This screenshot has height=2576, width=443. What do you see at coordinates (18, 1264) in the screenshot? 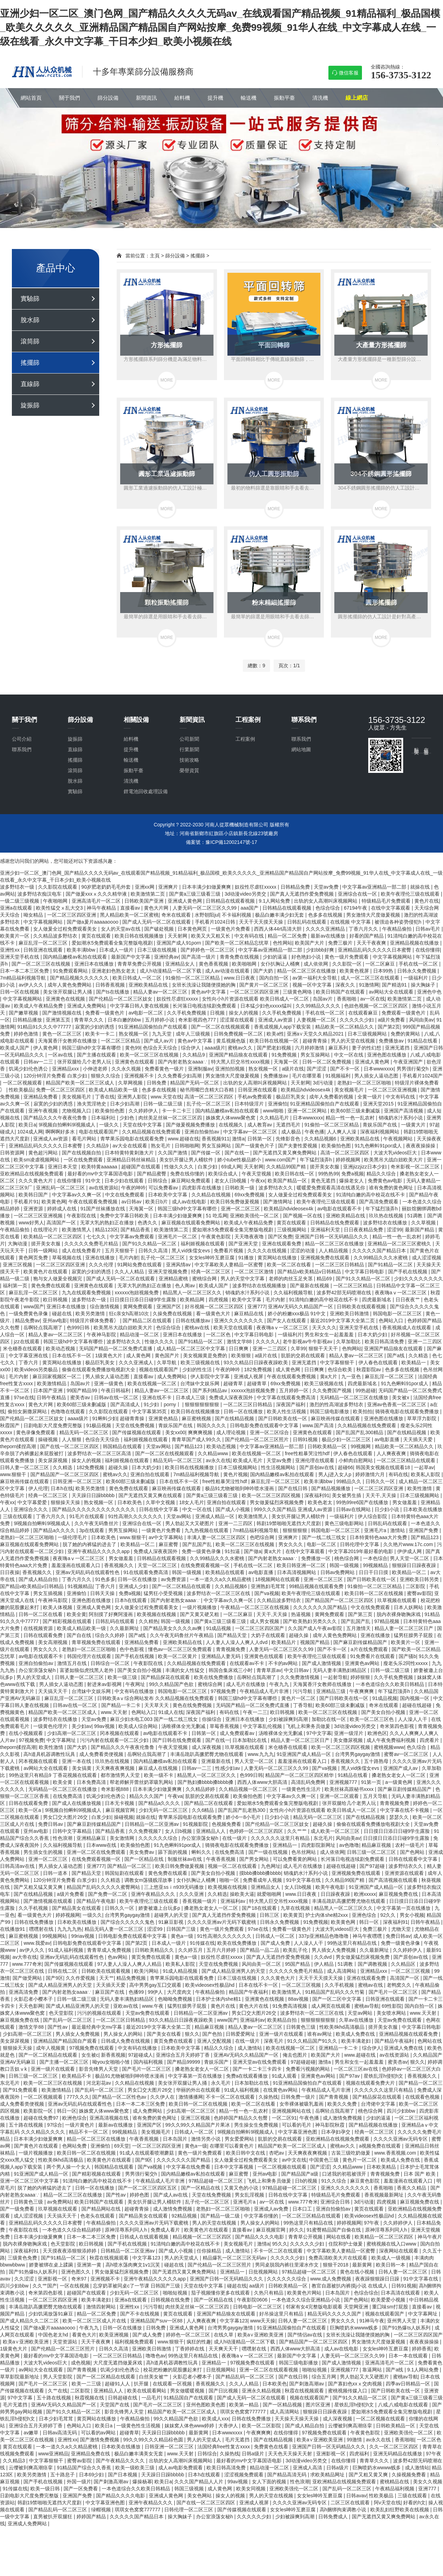
I see `亚洲三区视频` at bounding box center [18, 1264].